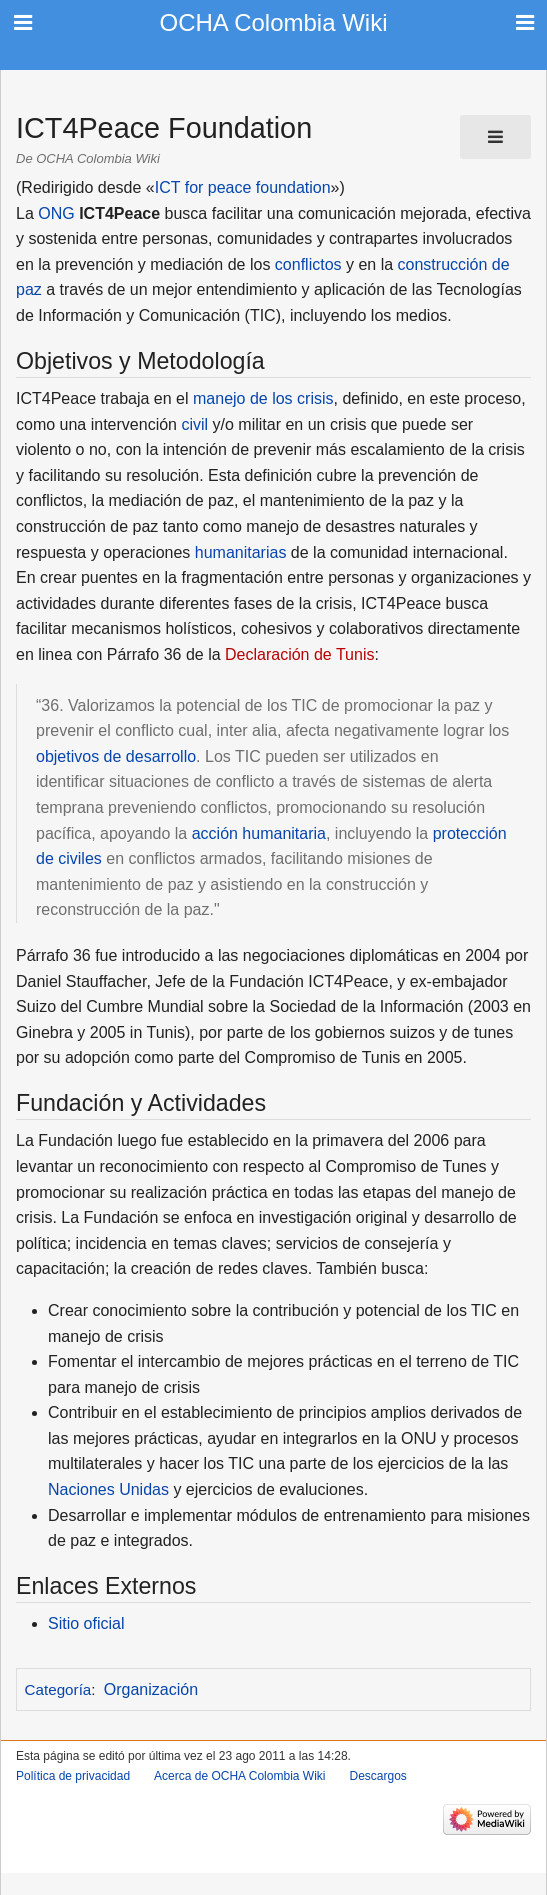 Image resolution: width=547 pixels, height=1895 pixels. Describe the element at coordinates (56, 213) in the screenshot. I see `ONG` at that location.